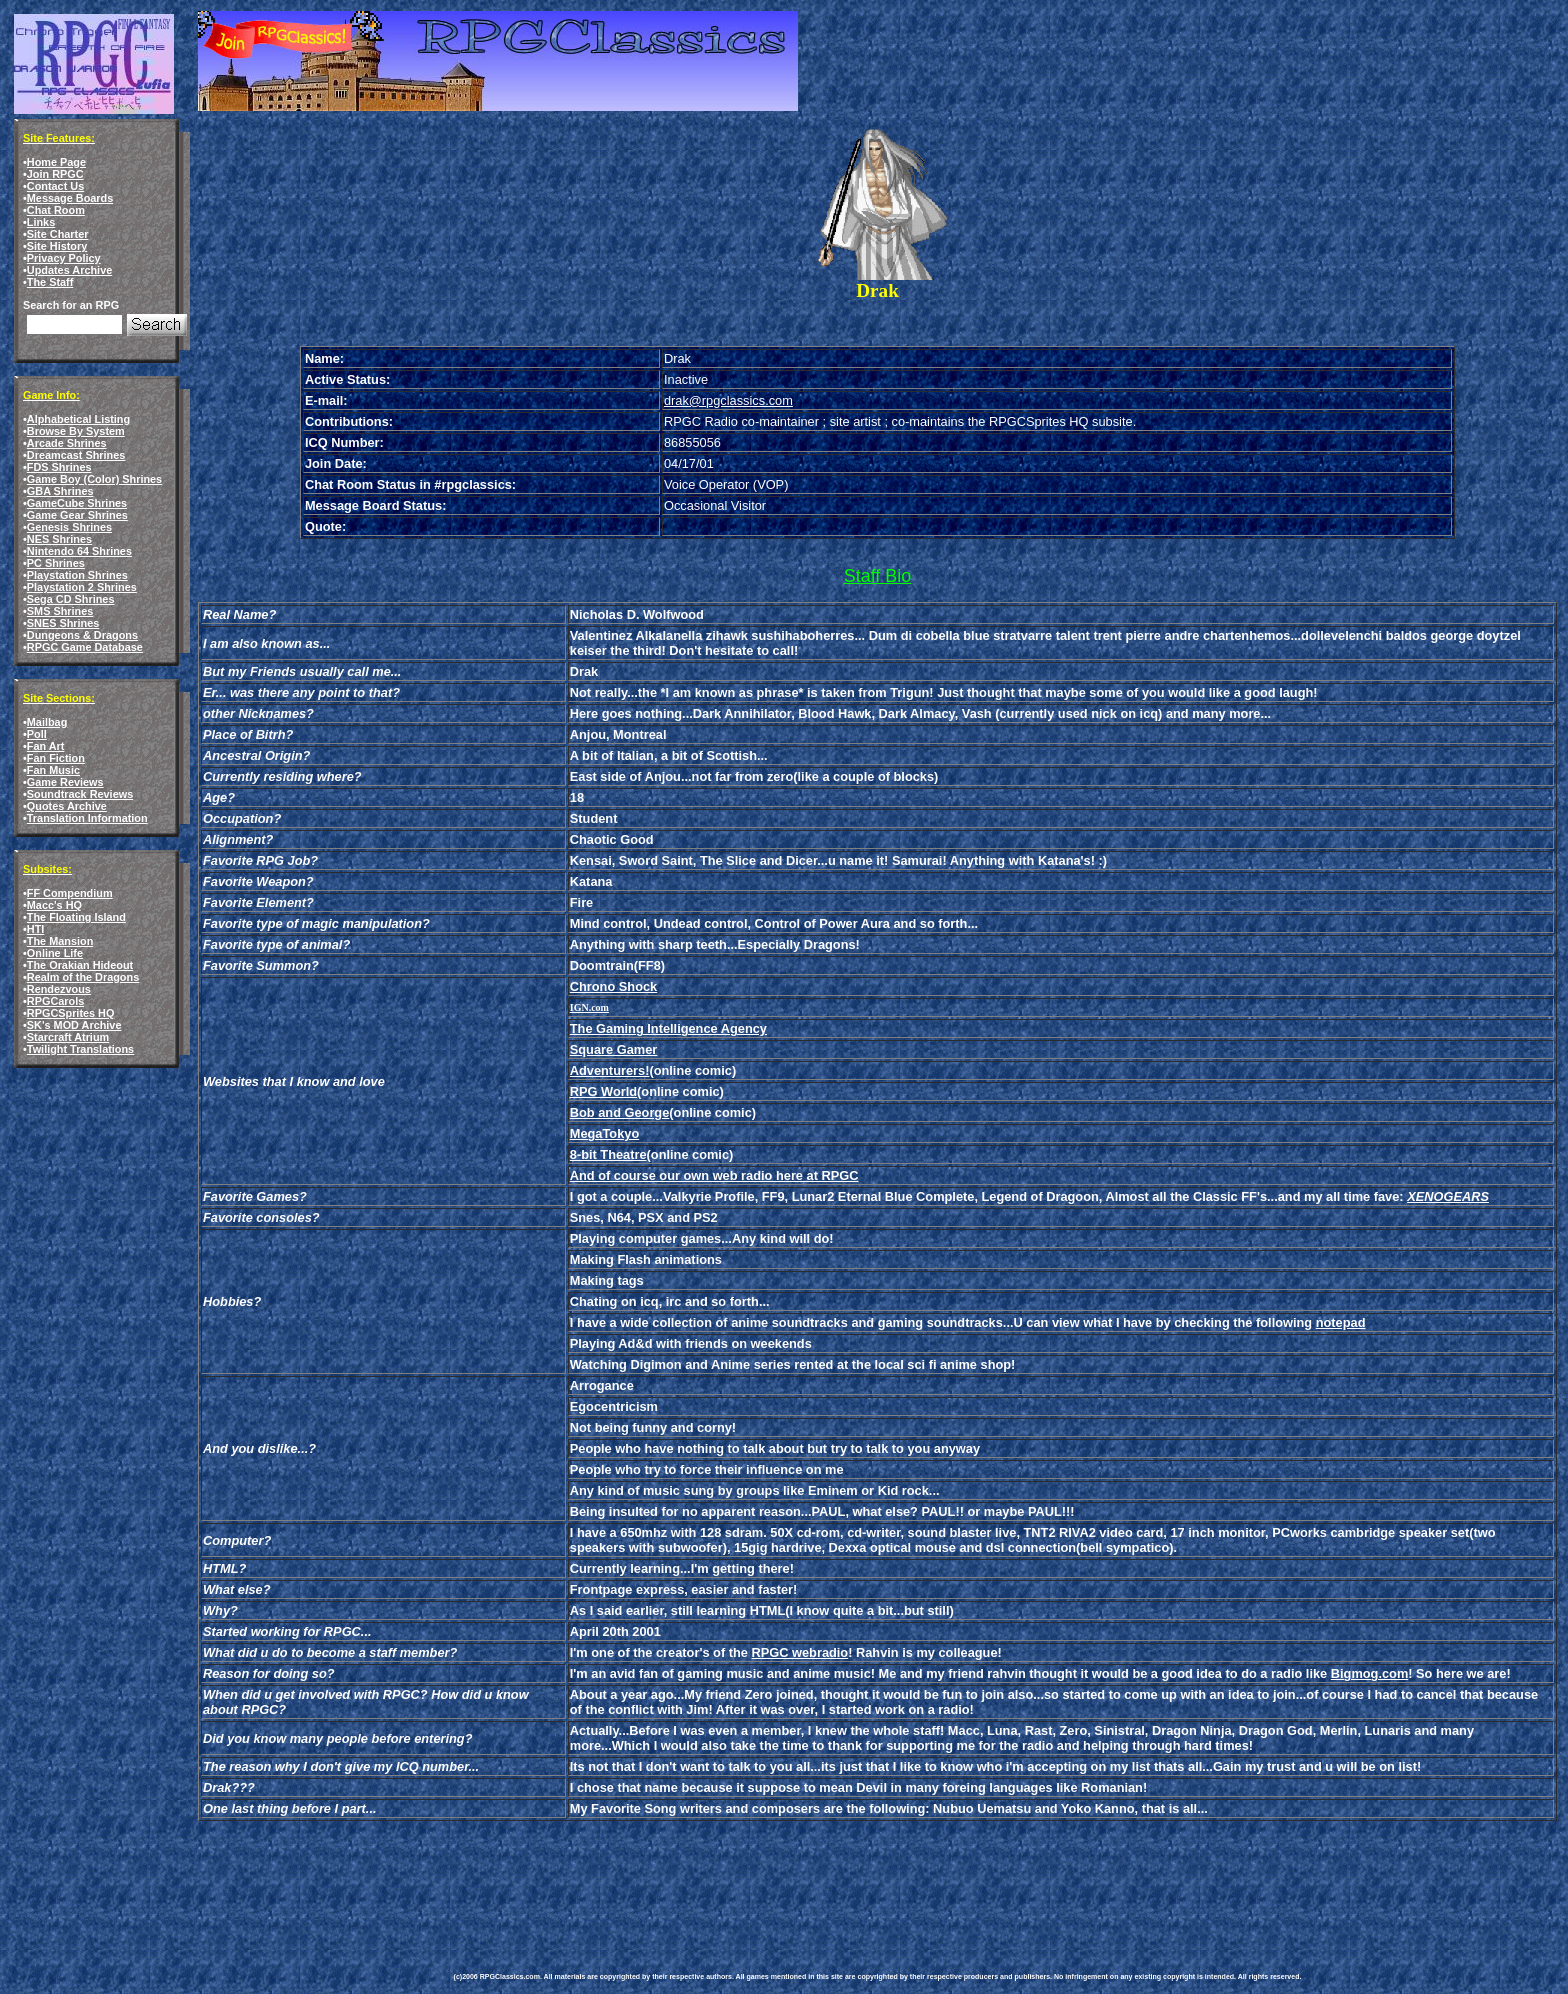 This screenshot has height=1994, width=1568. Describe the element at coordinates (83, 977) in the screenshot. I see `Realm of the Dragons` at that location.